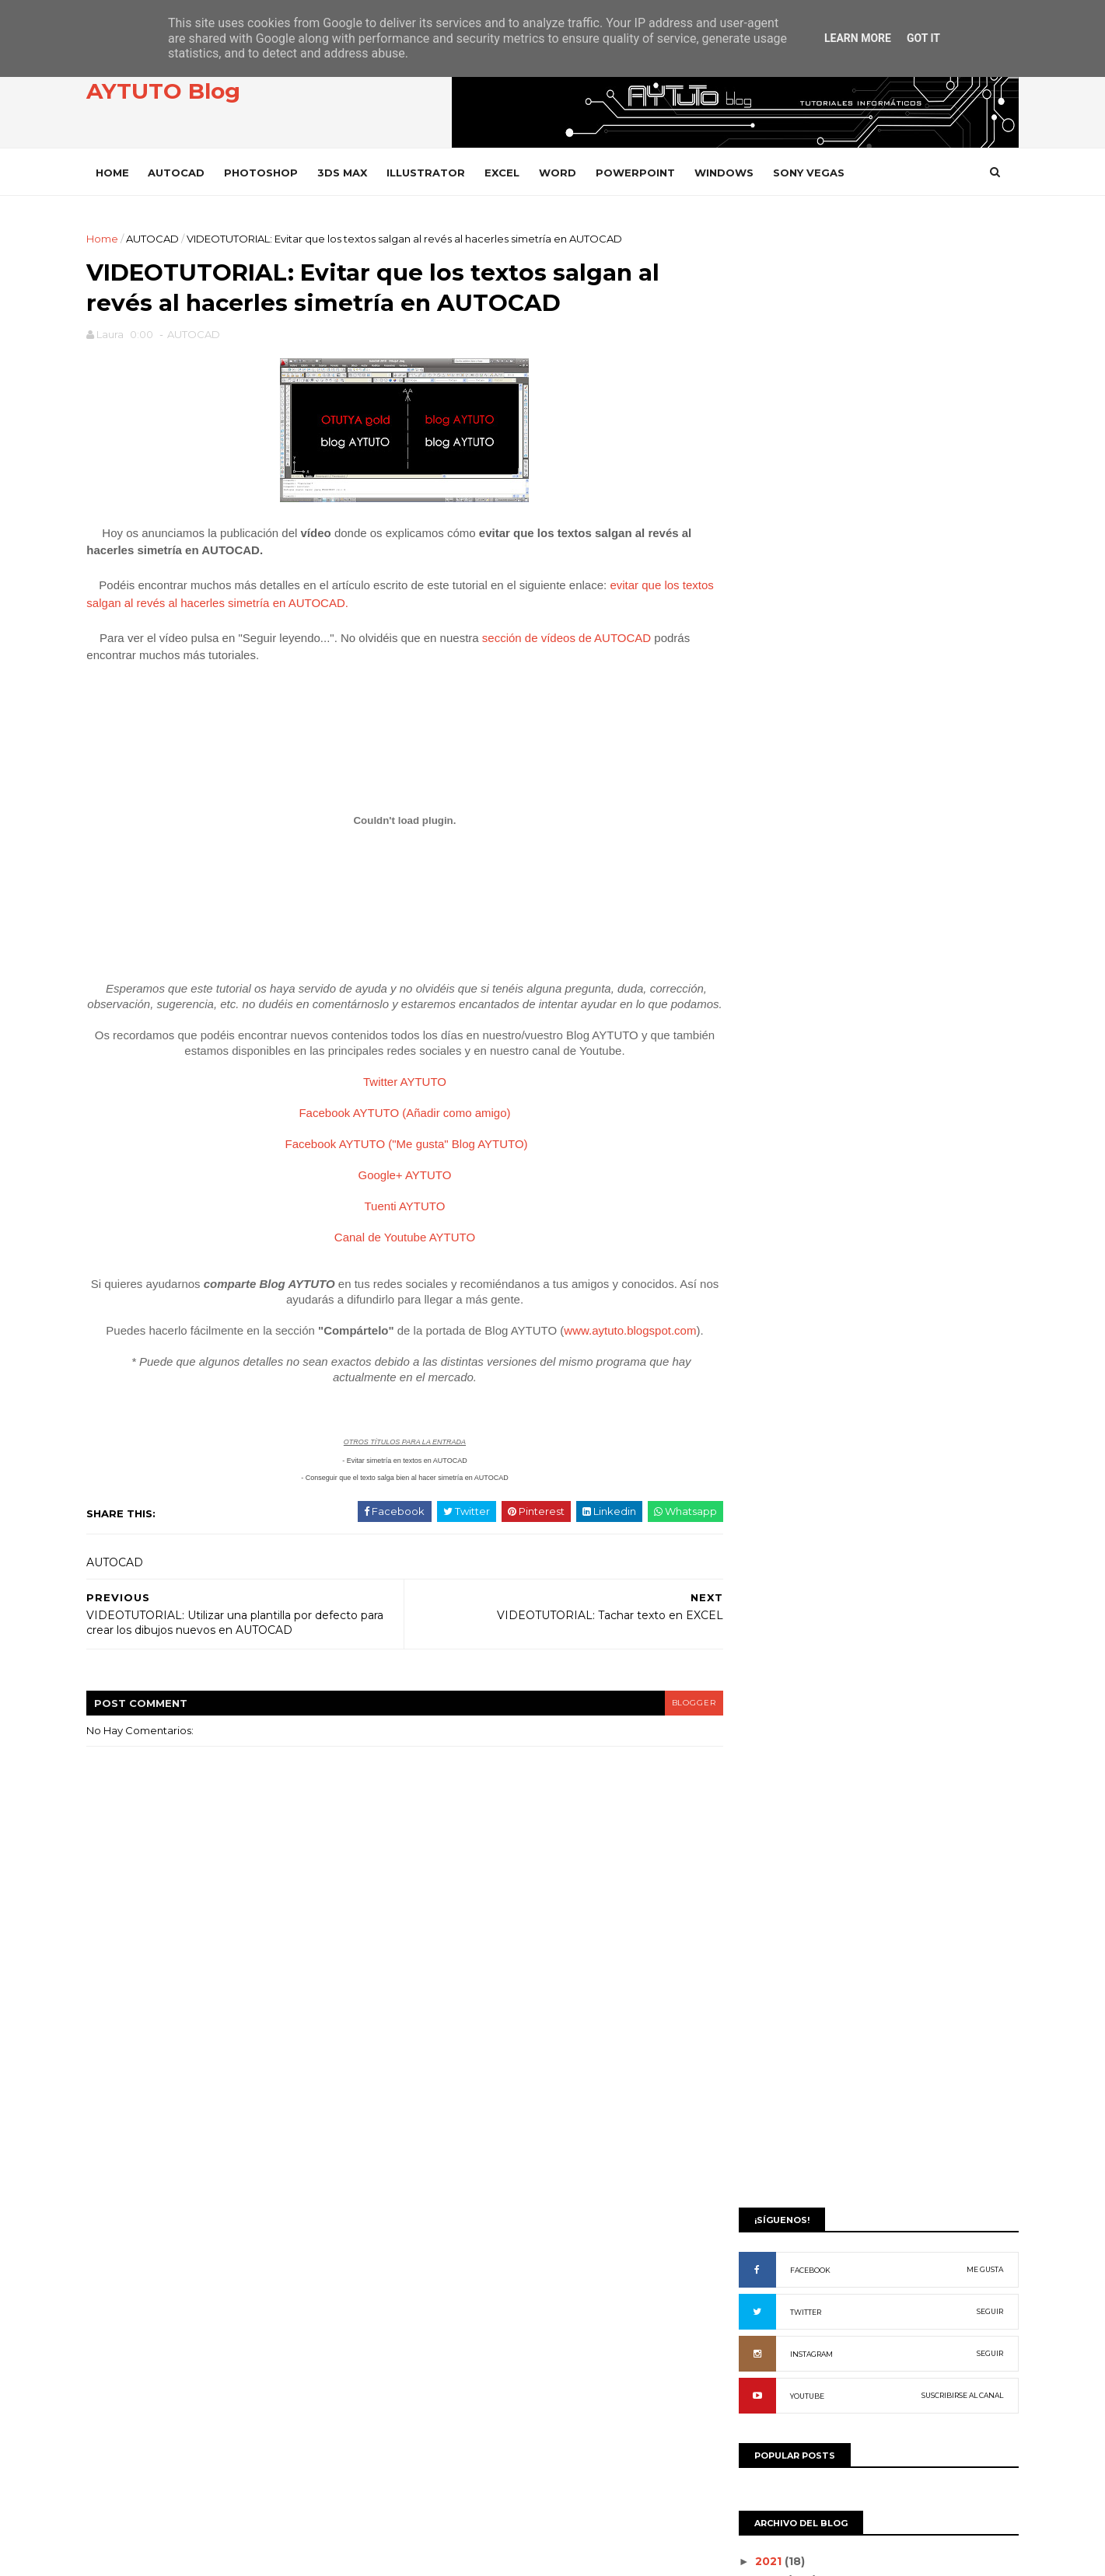  I want to click on diciembre, so click(771, 934).